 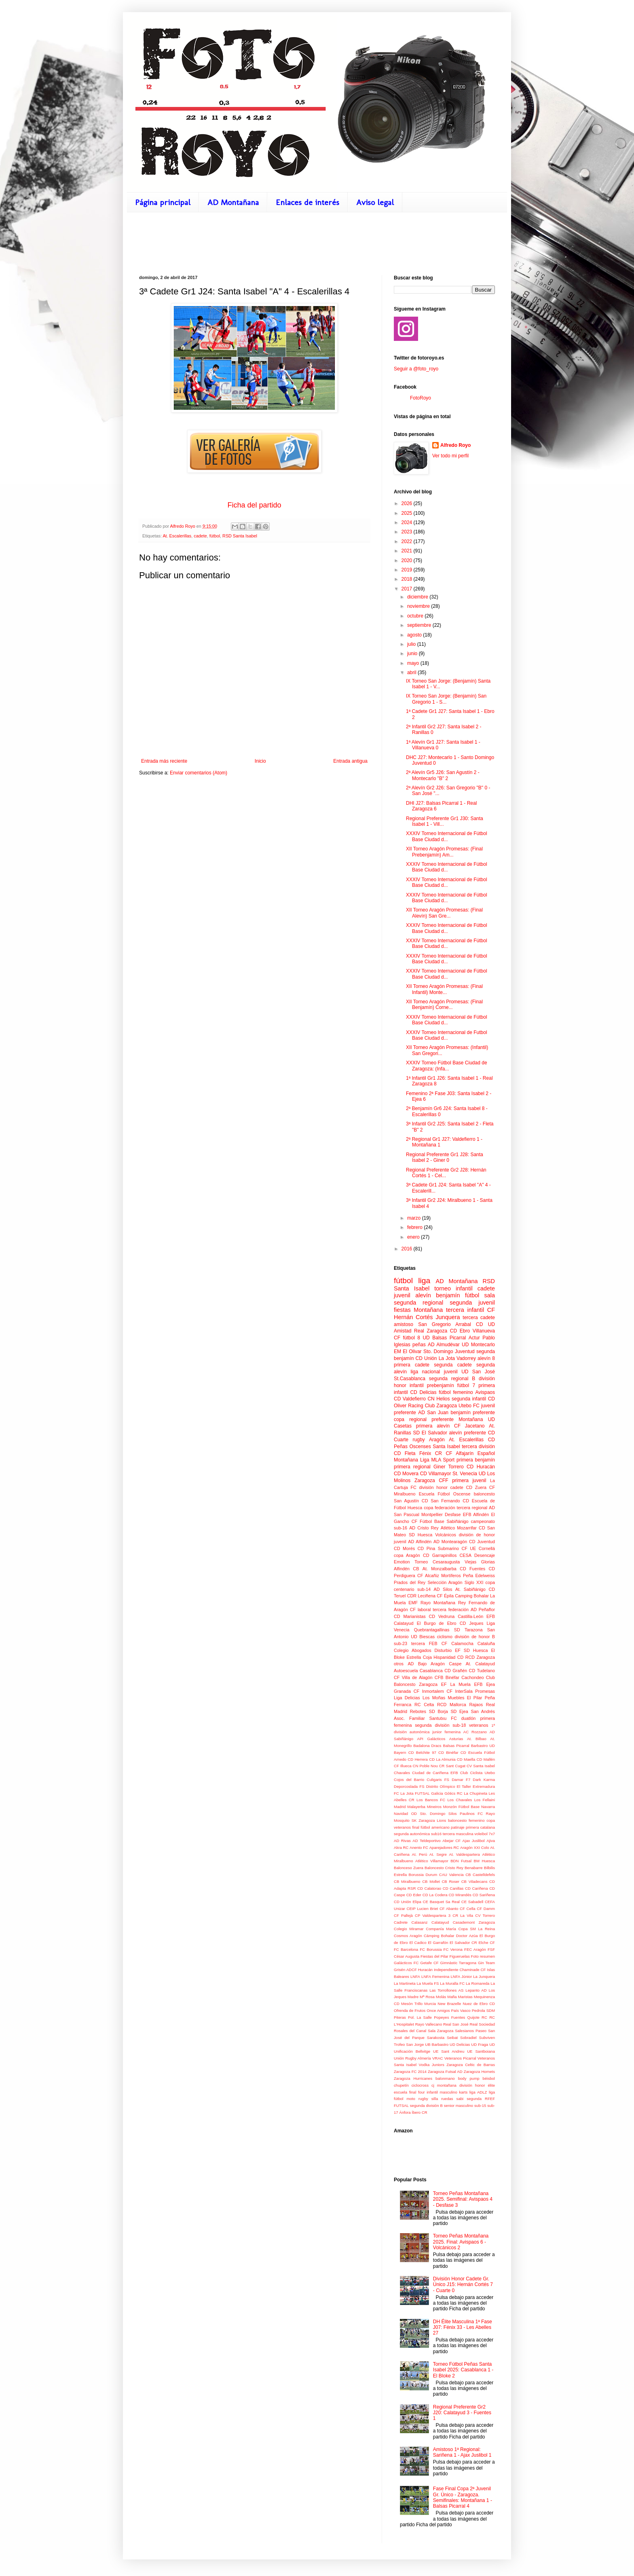 I want to click on Los Chavales, so click(x=460, y=1800).